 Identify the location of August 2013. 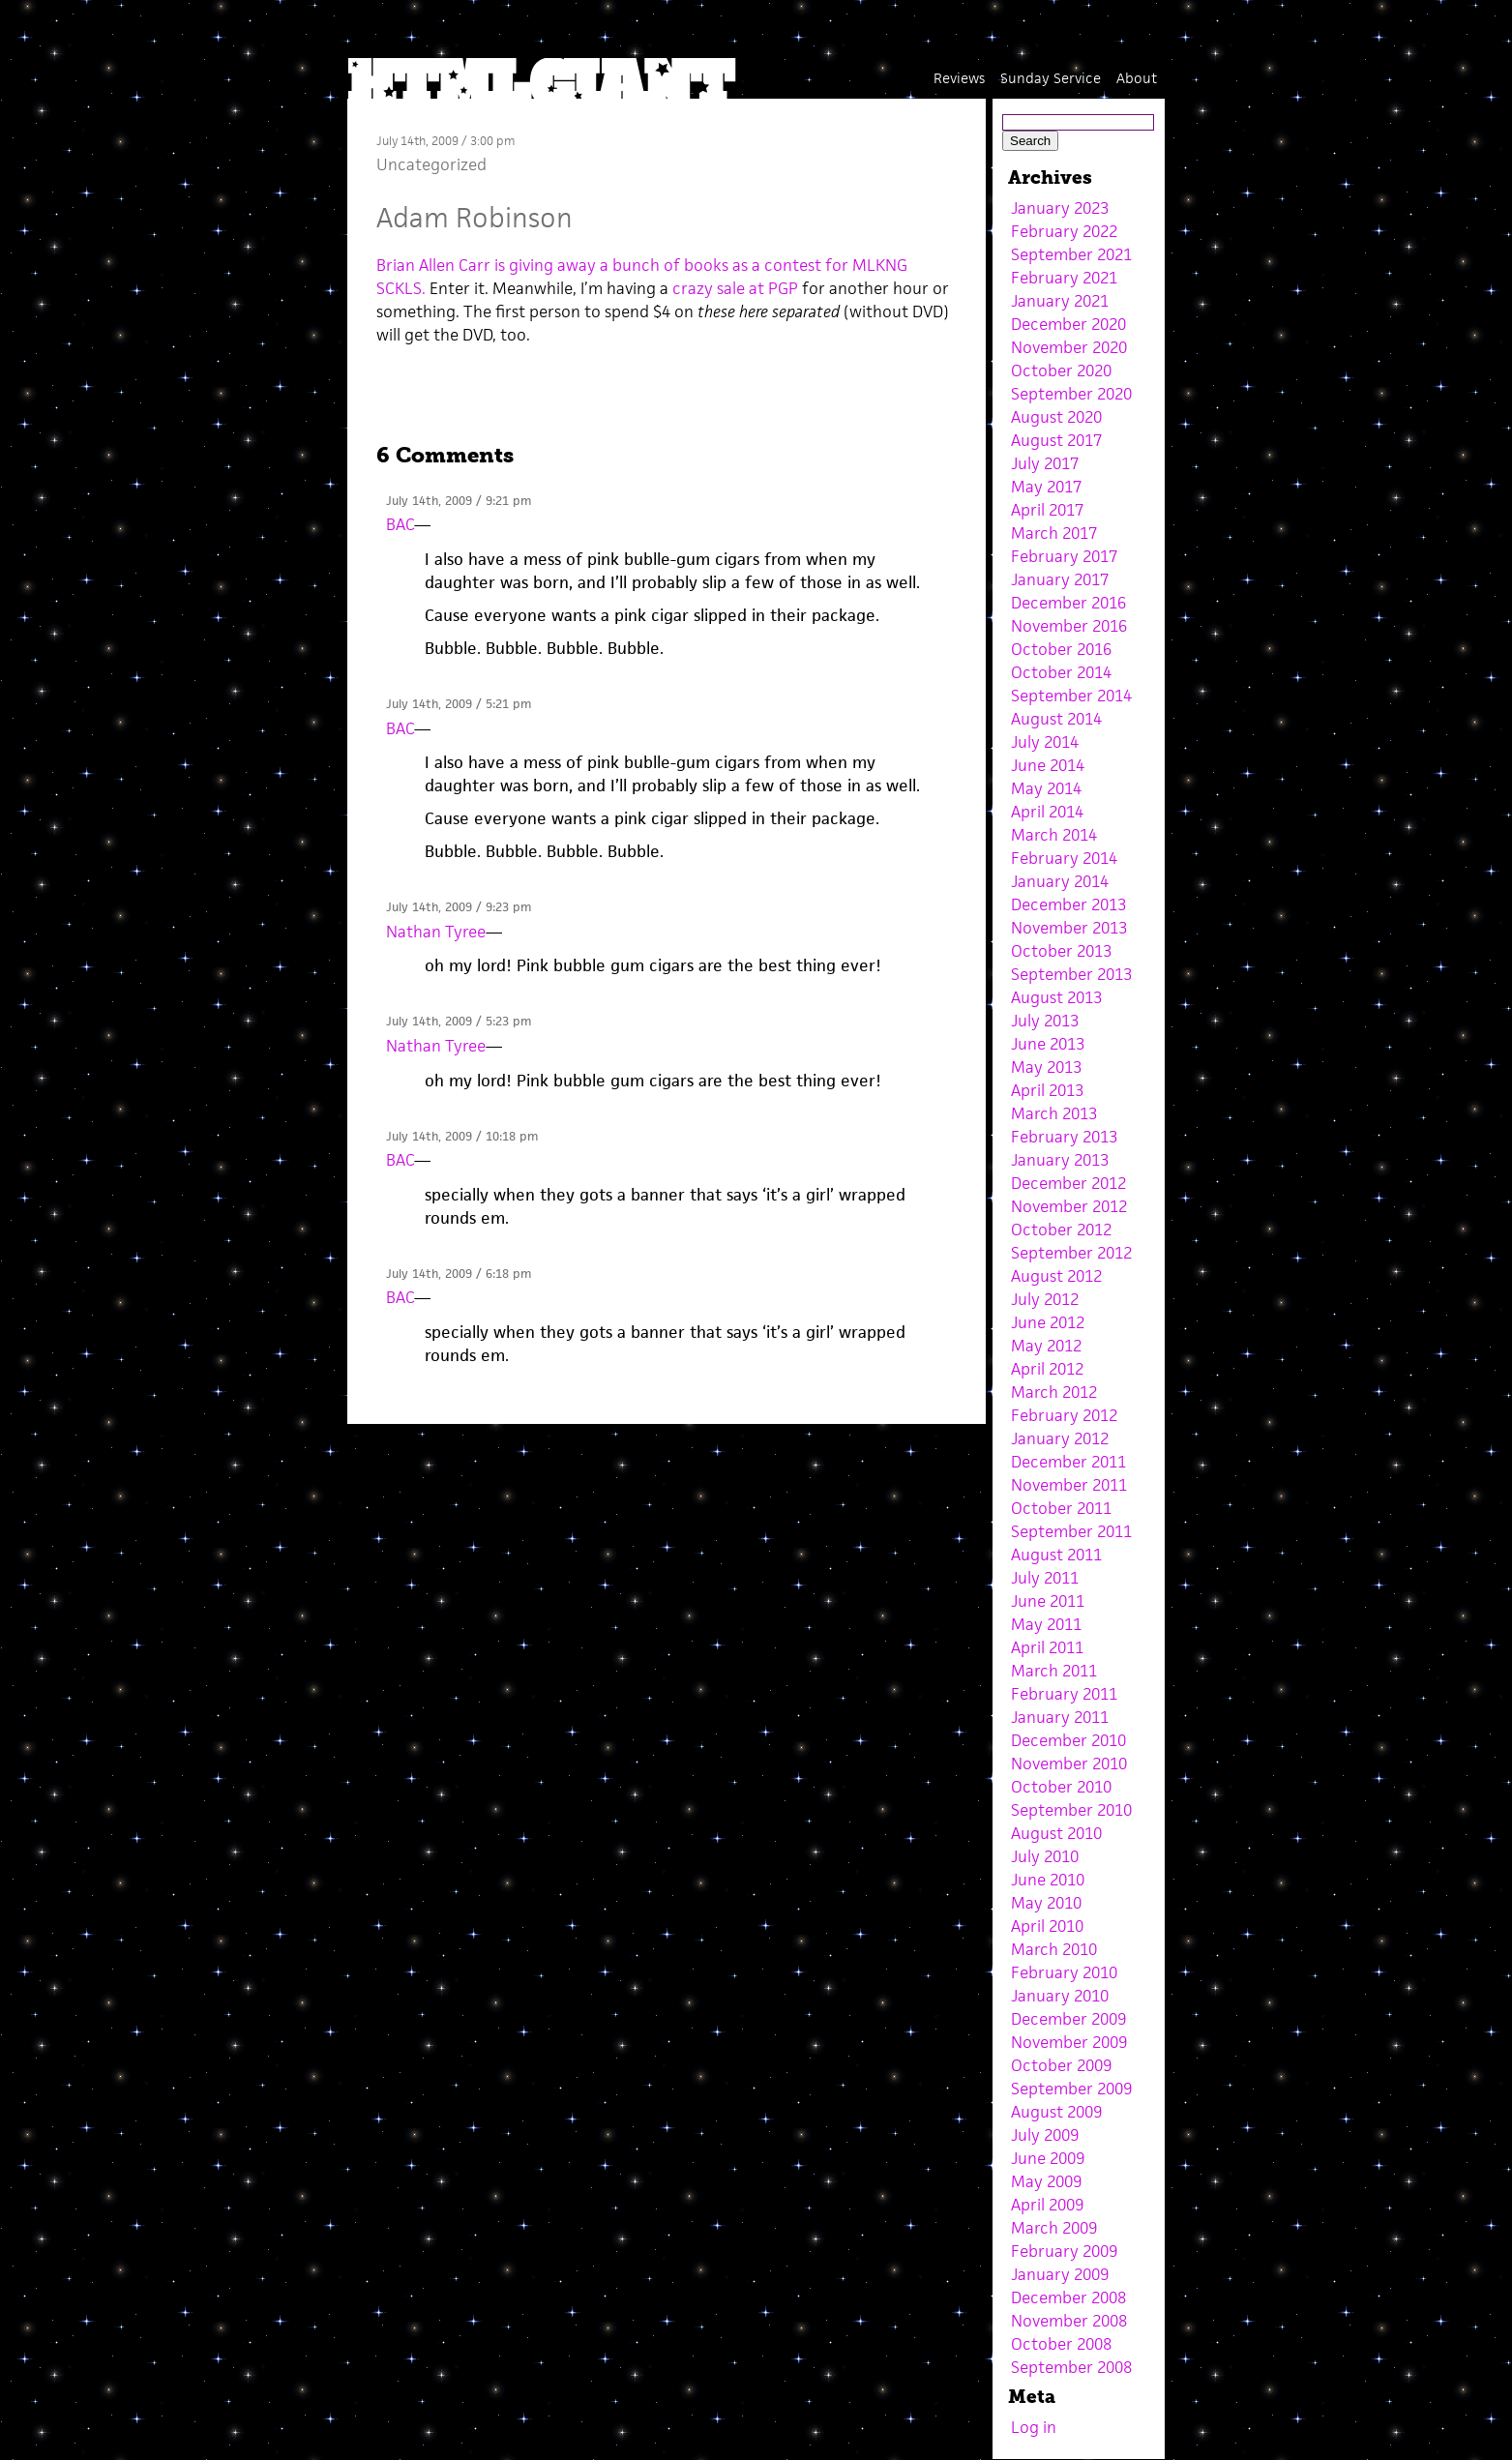
(1056, 997).